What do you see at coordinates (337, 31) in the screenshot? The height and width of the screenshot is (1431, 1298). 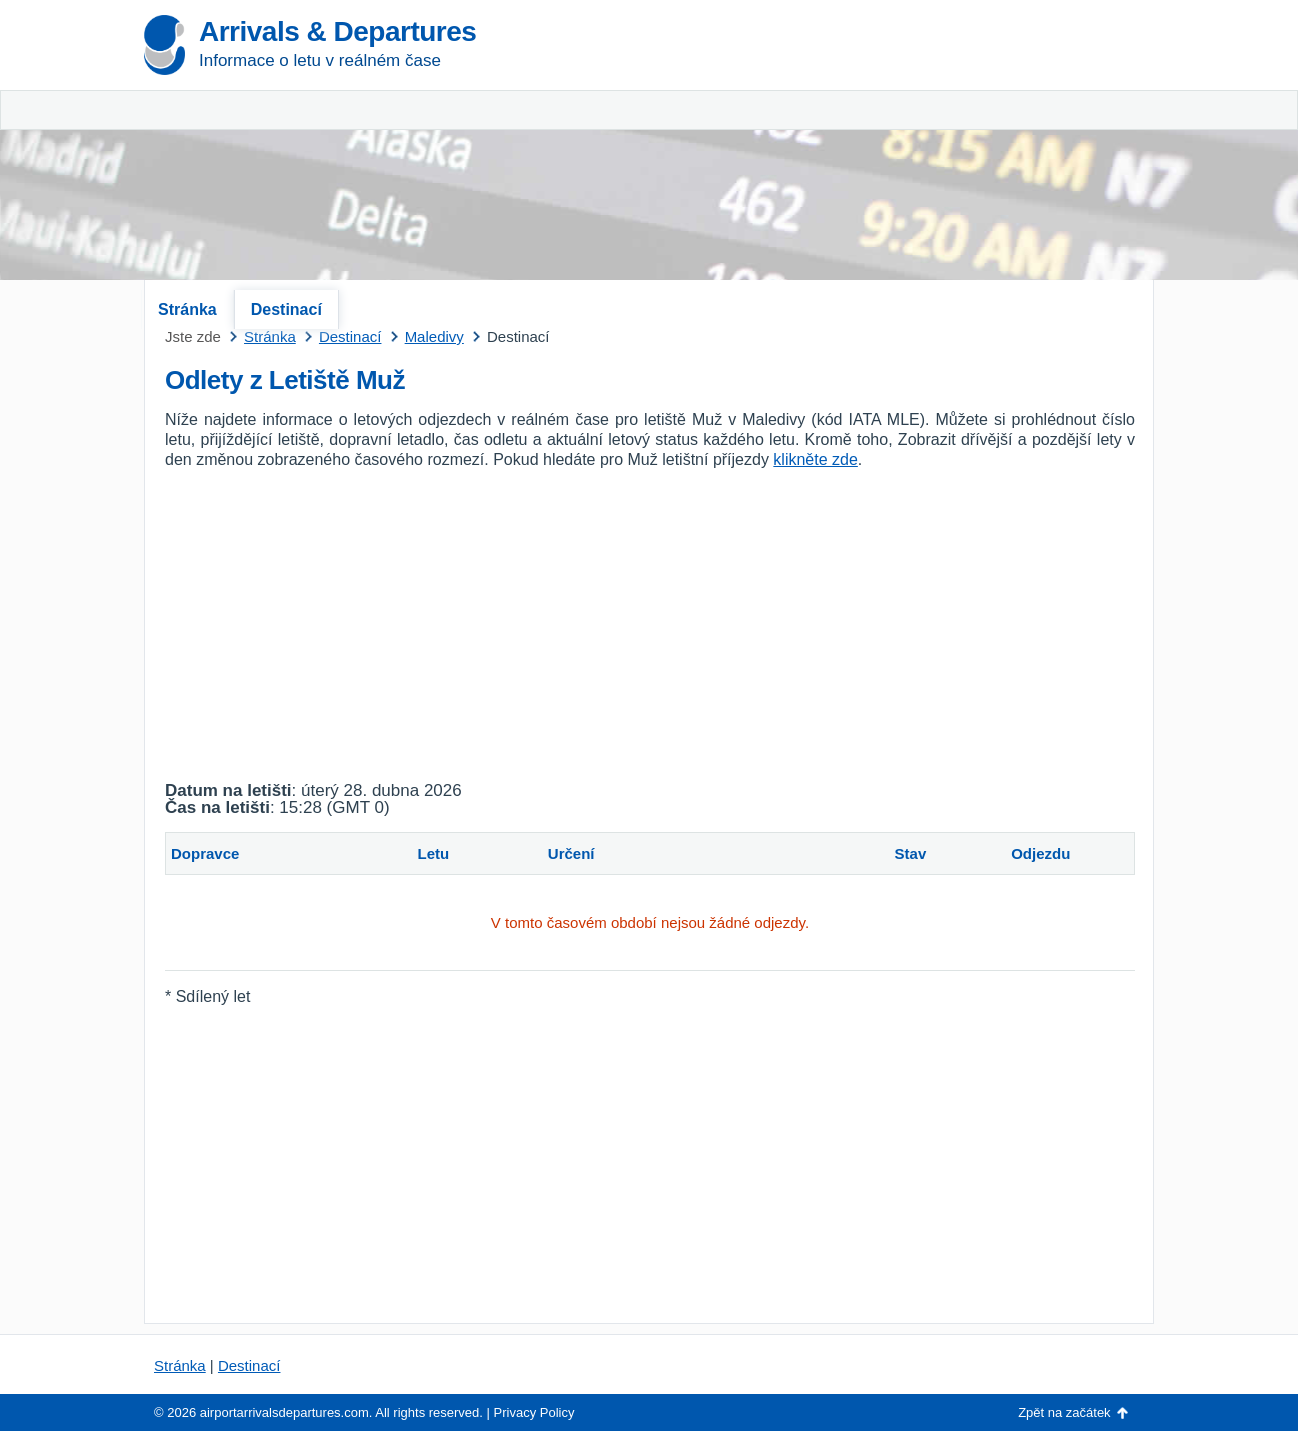 I see `Arrivals & Departures` at bounding box center [337, 31].